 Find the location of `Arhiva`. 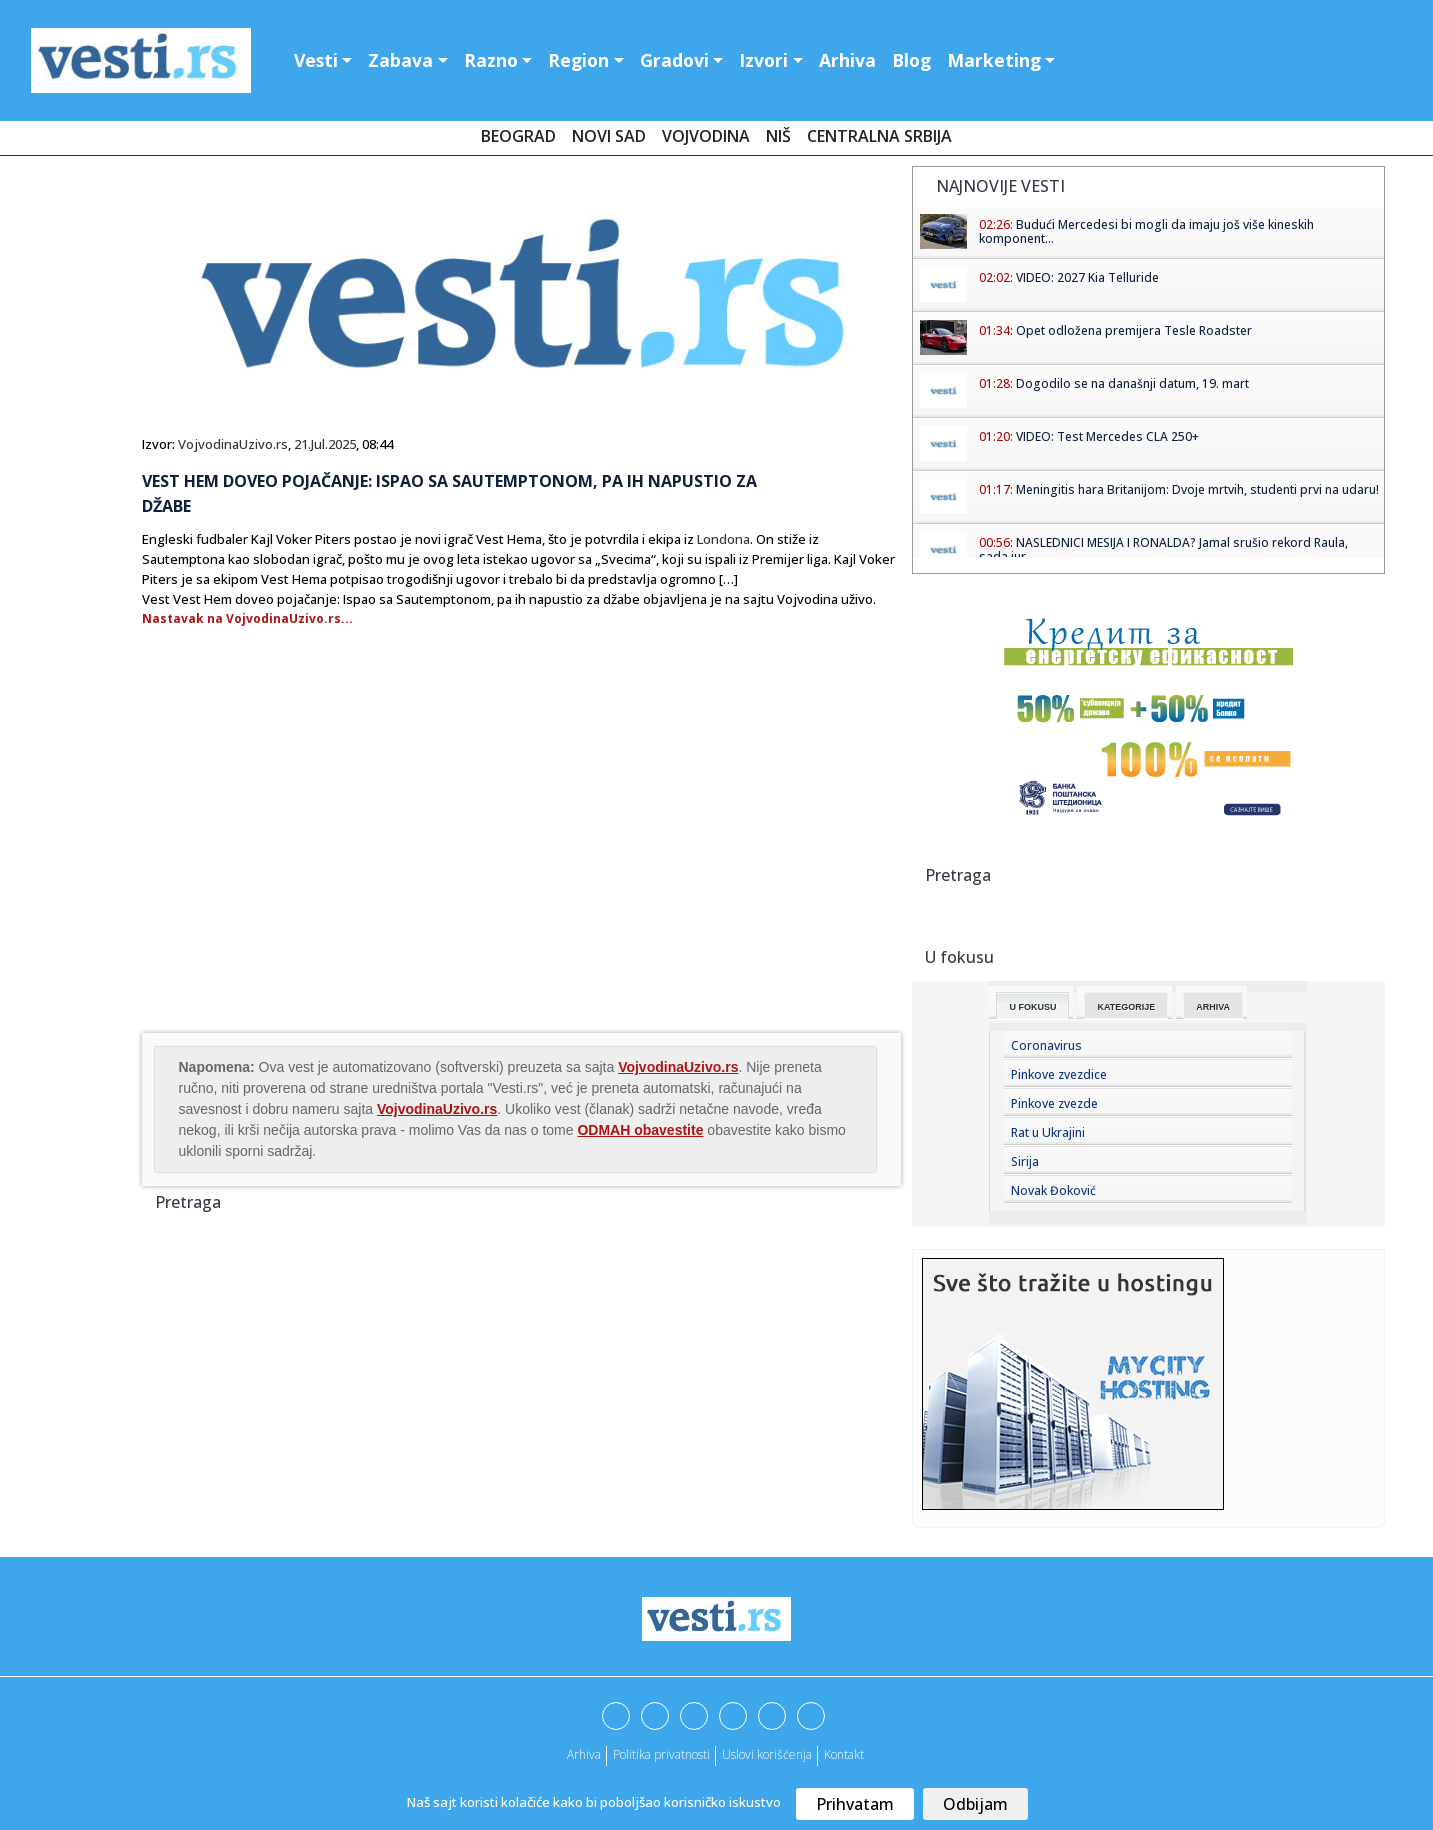

Arhiva is located at coordinates (847, 60).